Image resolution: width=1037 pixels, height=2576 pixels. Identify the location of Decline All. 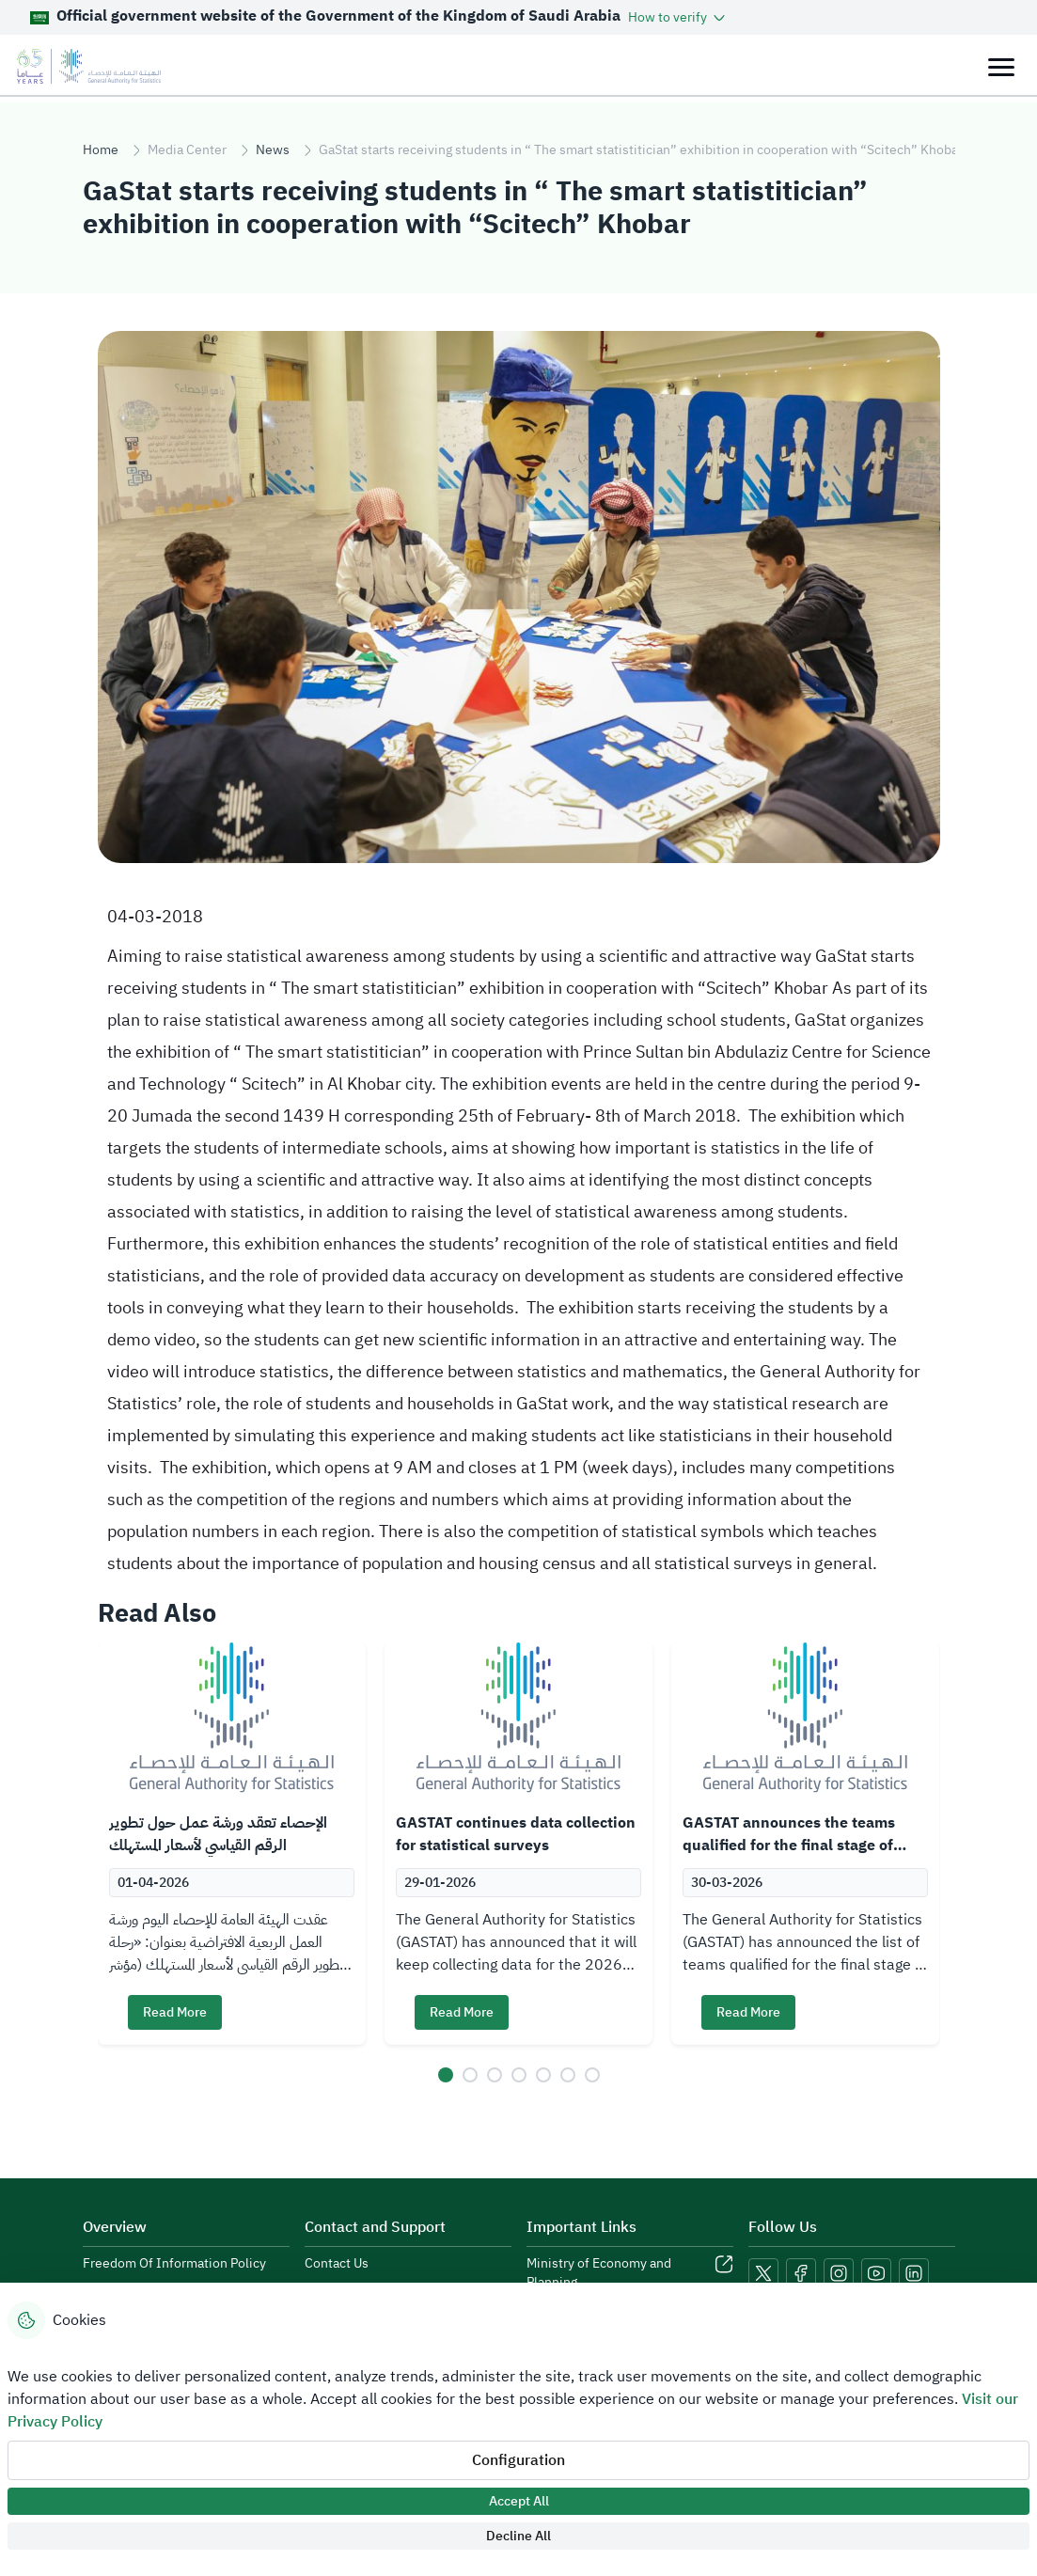
(518, 2536).